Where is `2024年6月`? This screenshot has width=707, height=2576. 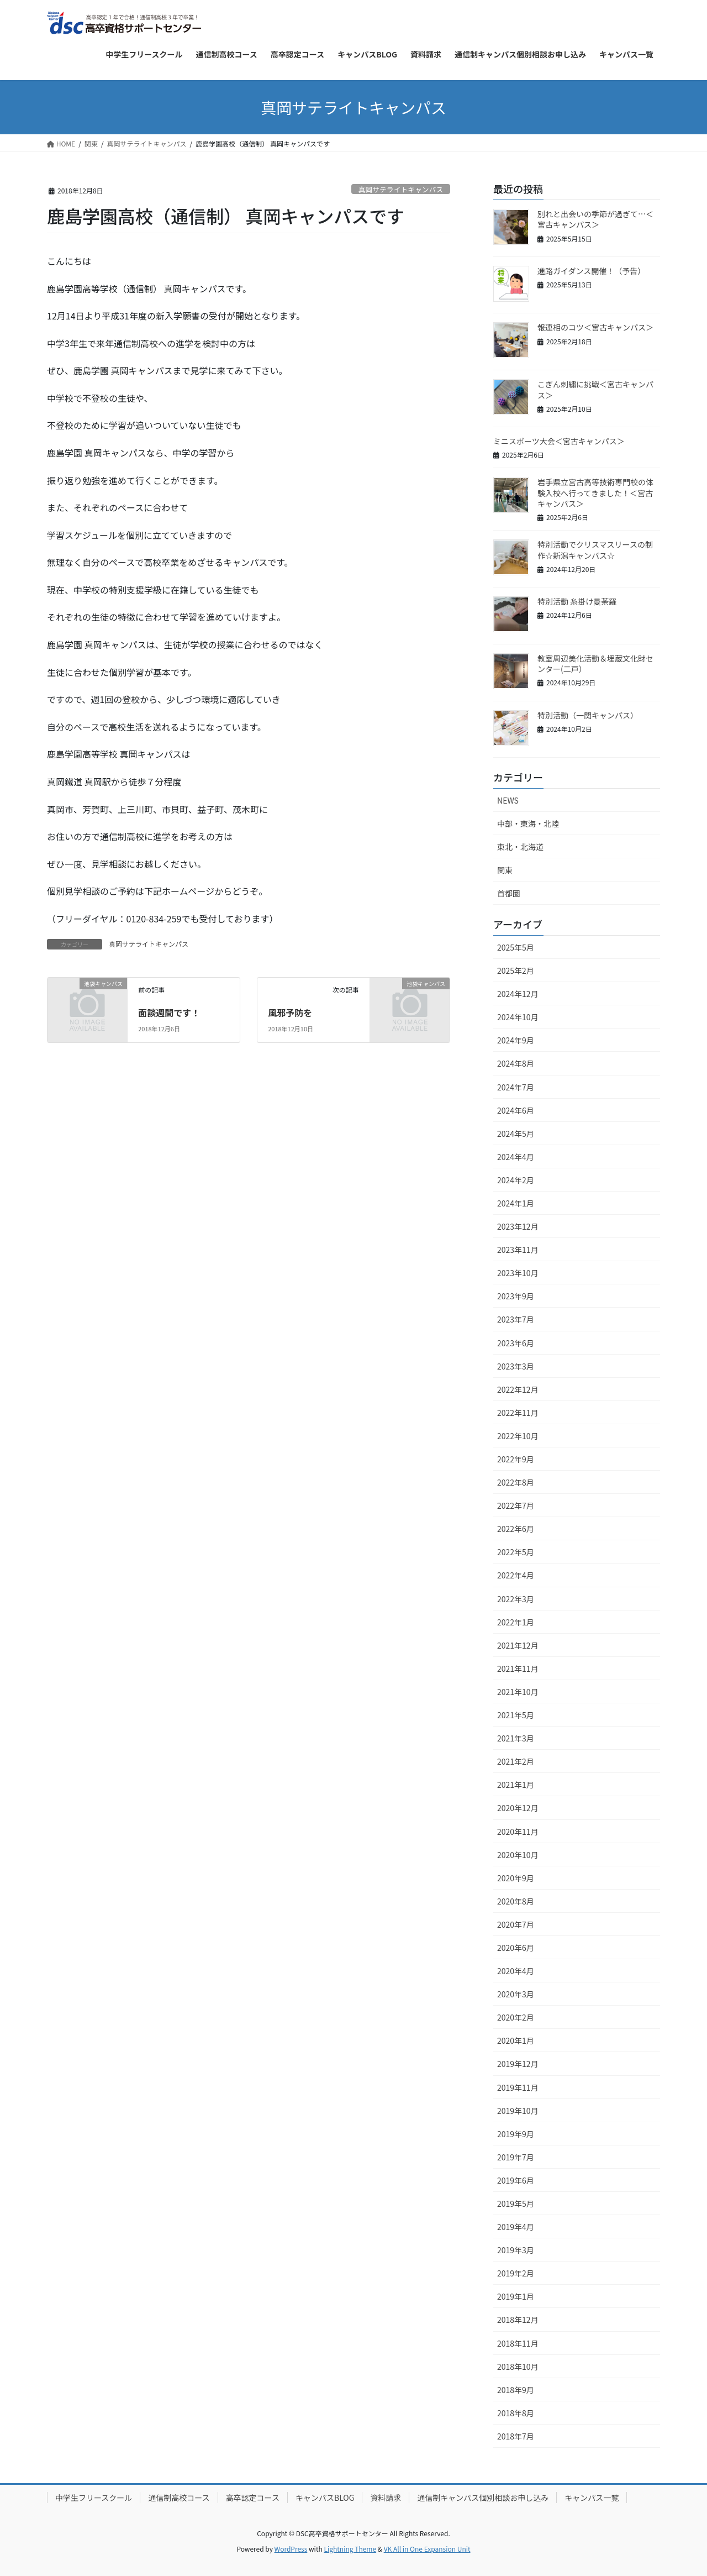 2024年6月 is located at coordinates (515, 1110).